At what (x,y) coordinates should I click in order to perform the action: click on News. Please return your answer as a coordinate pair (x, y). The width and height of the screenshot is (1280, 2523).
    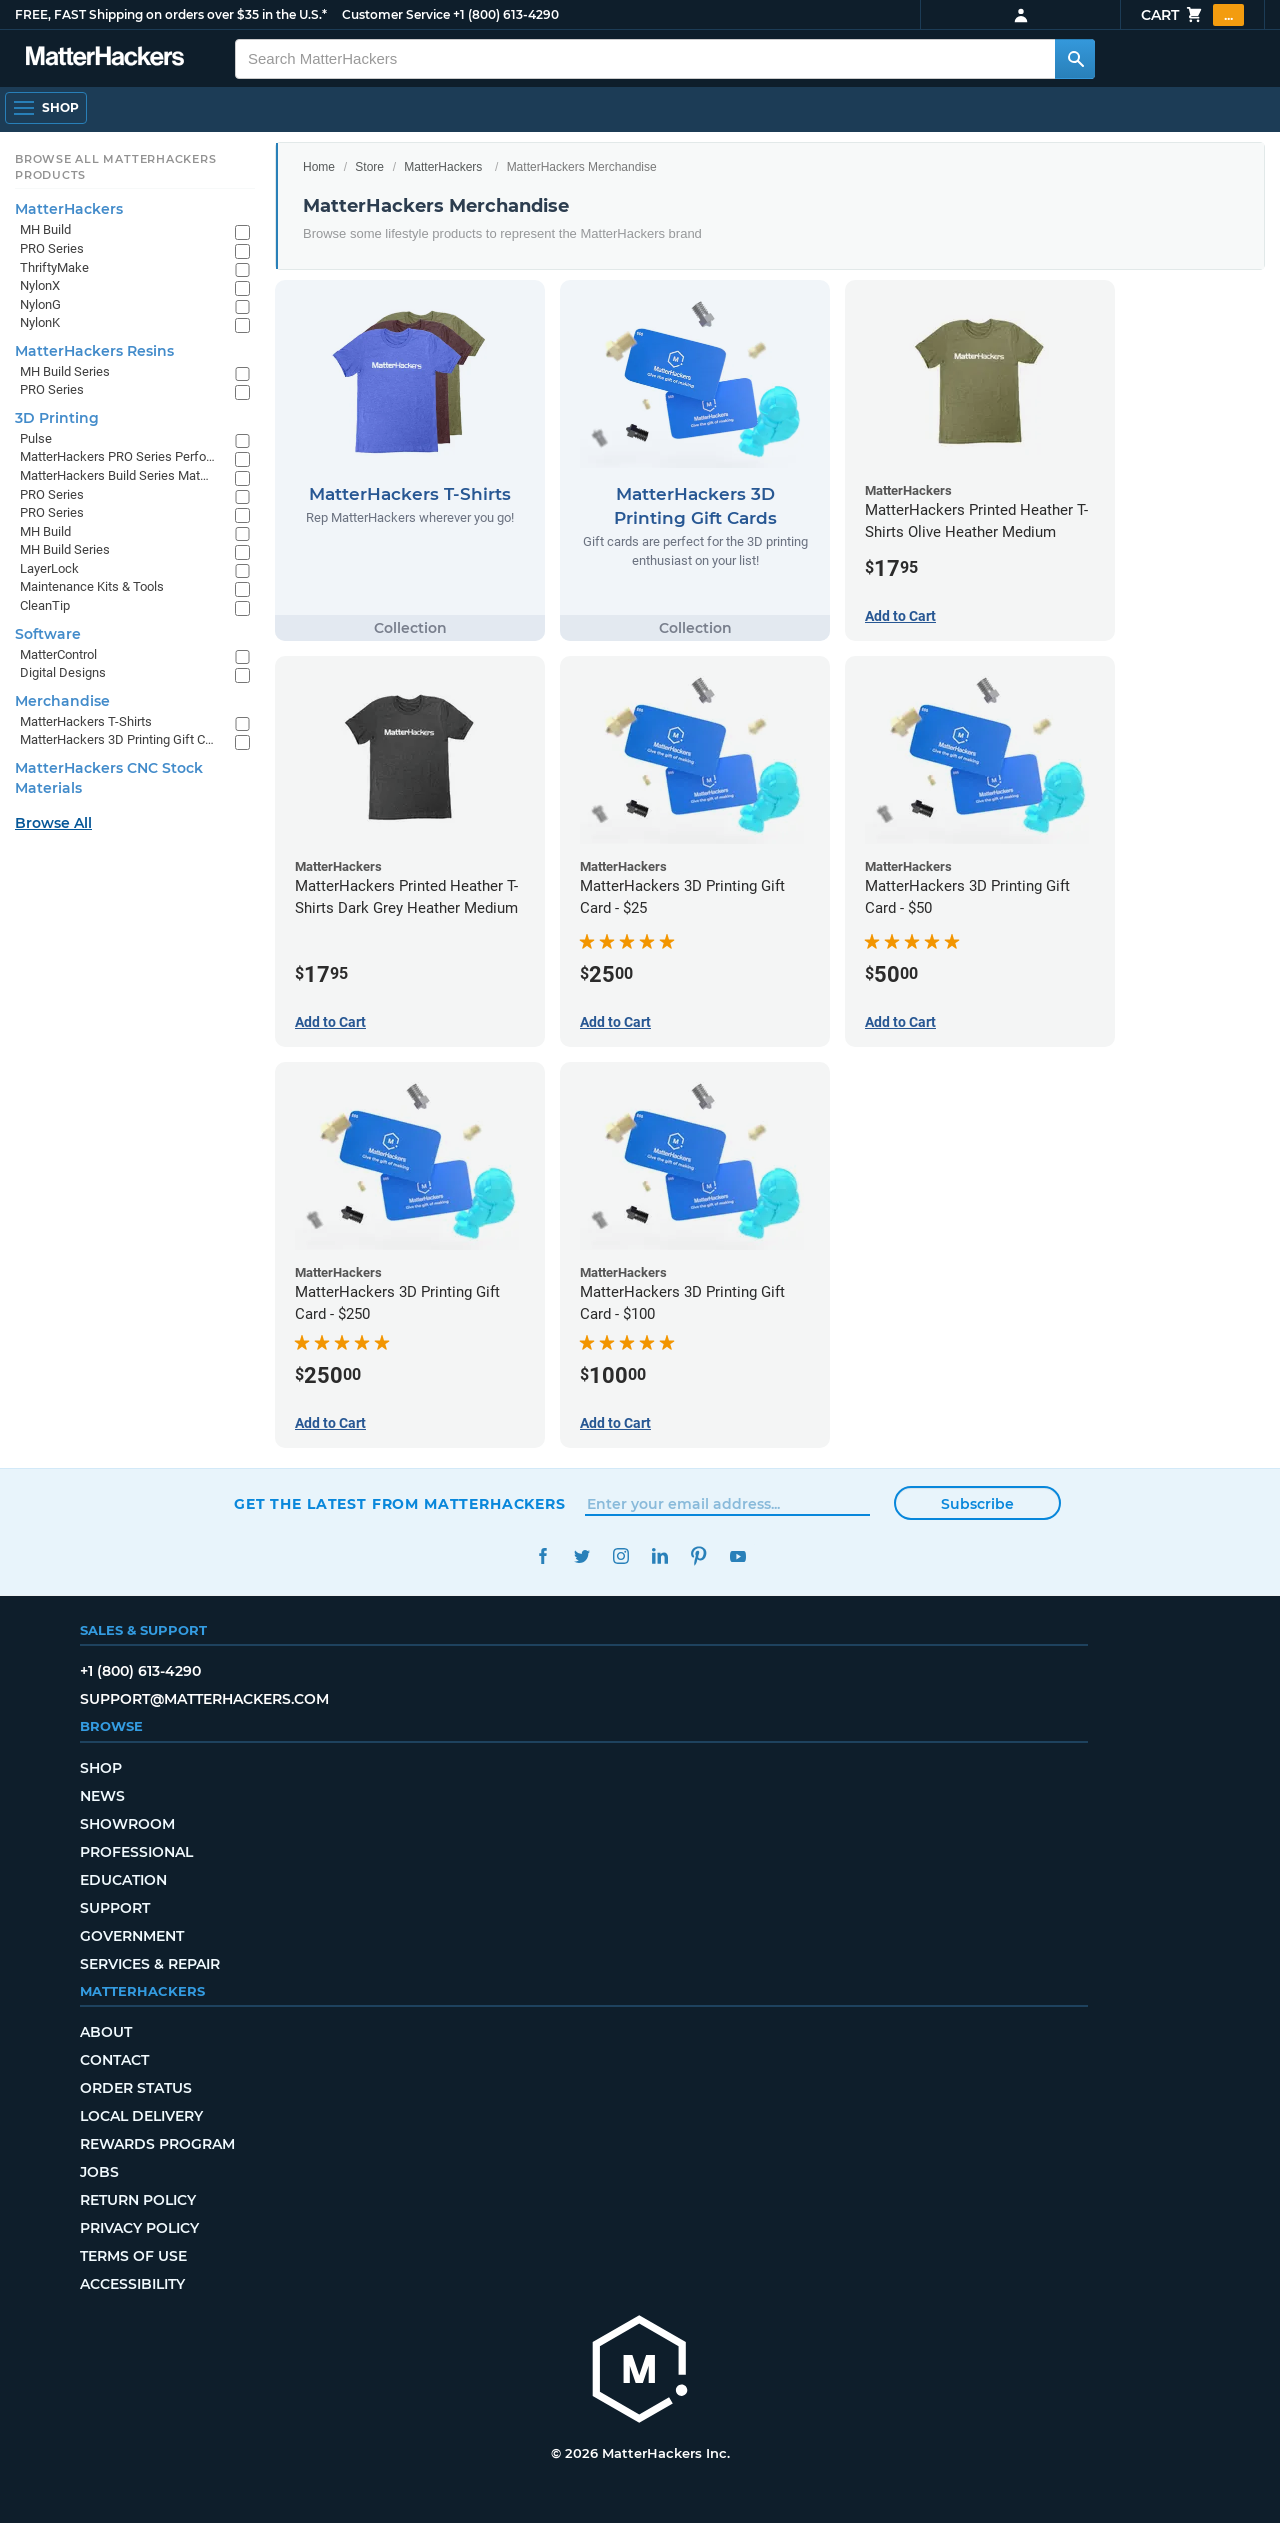
    Looking at the image, I should click on (102, 1796).